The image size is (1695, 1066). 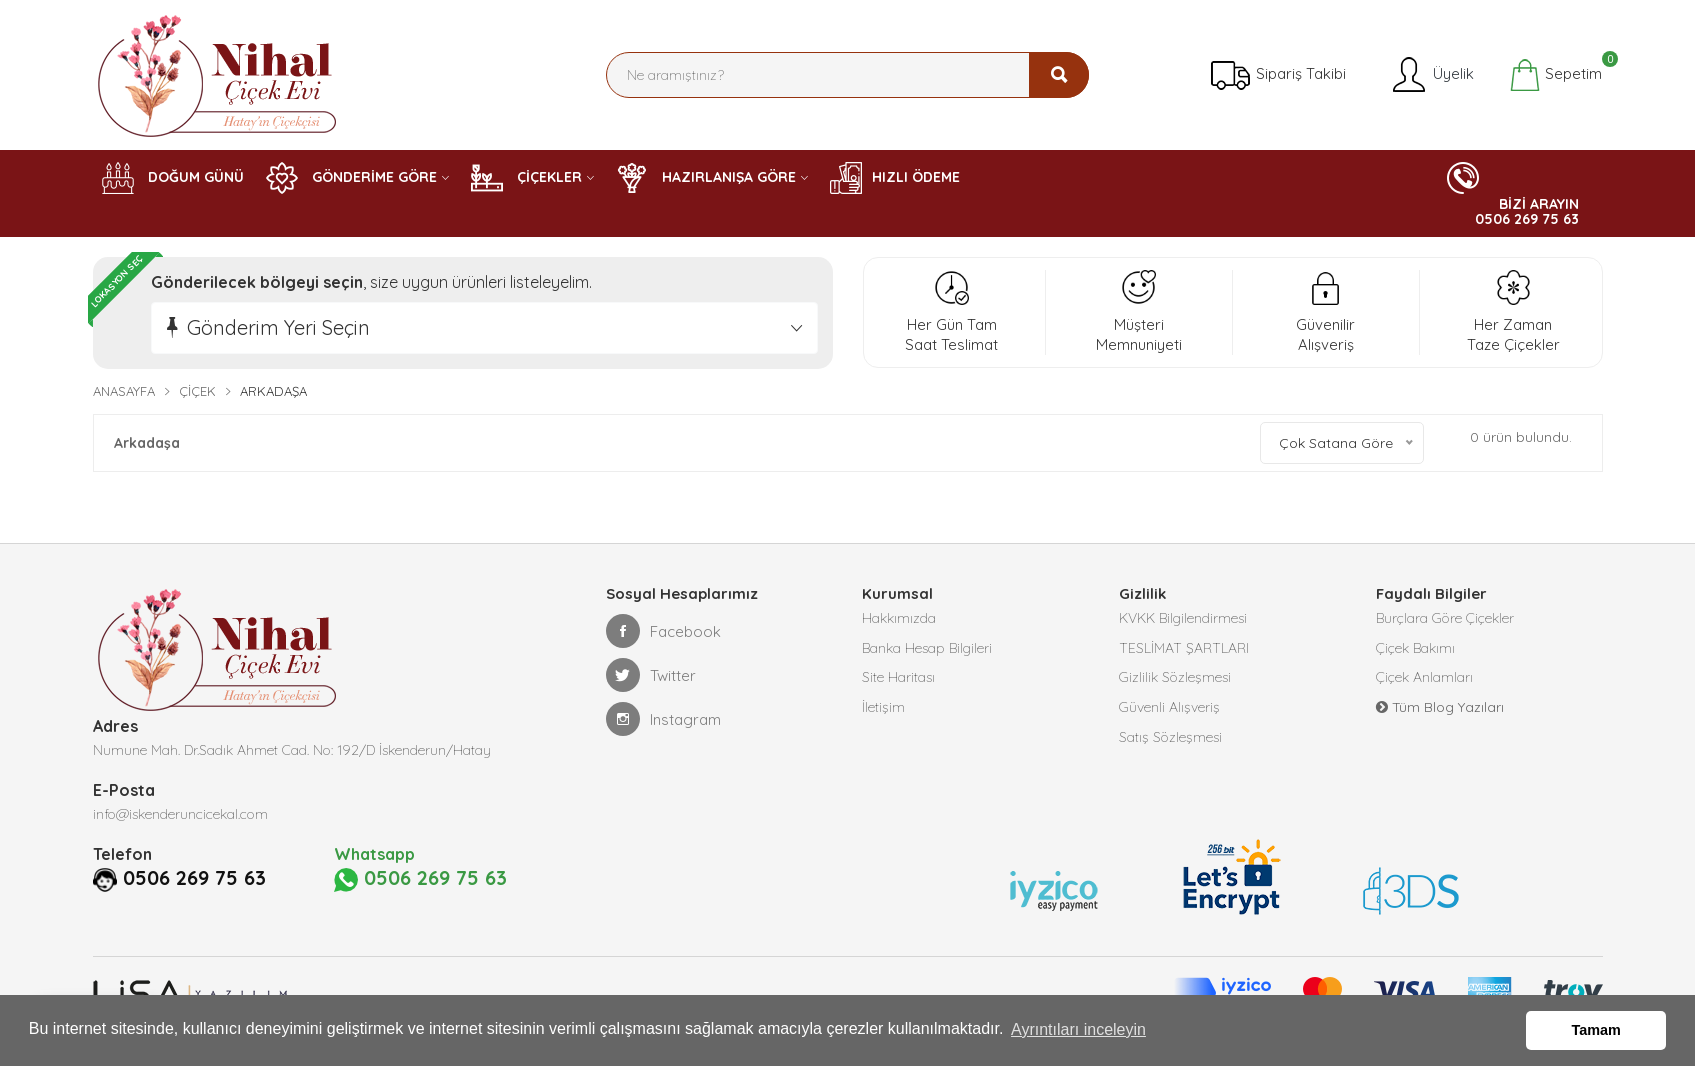 What do you see at coordinates (895, 178) in the screenshot?
I see `HIZLI ÖDEME` at bounding box center [895, 178].